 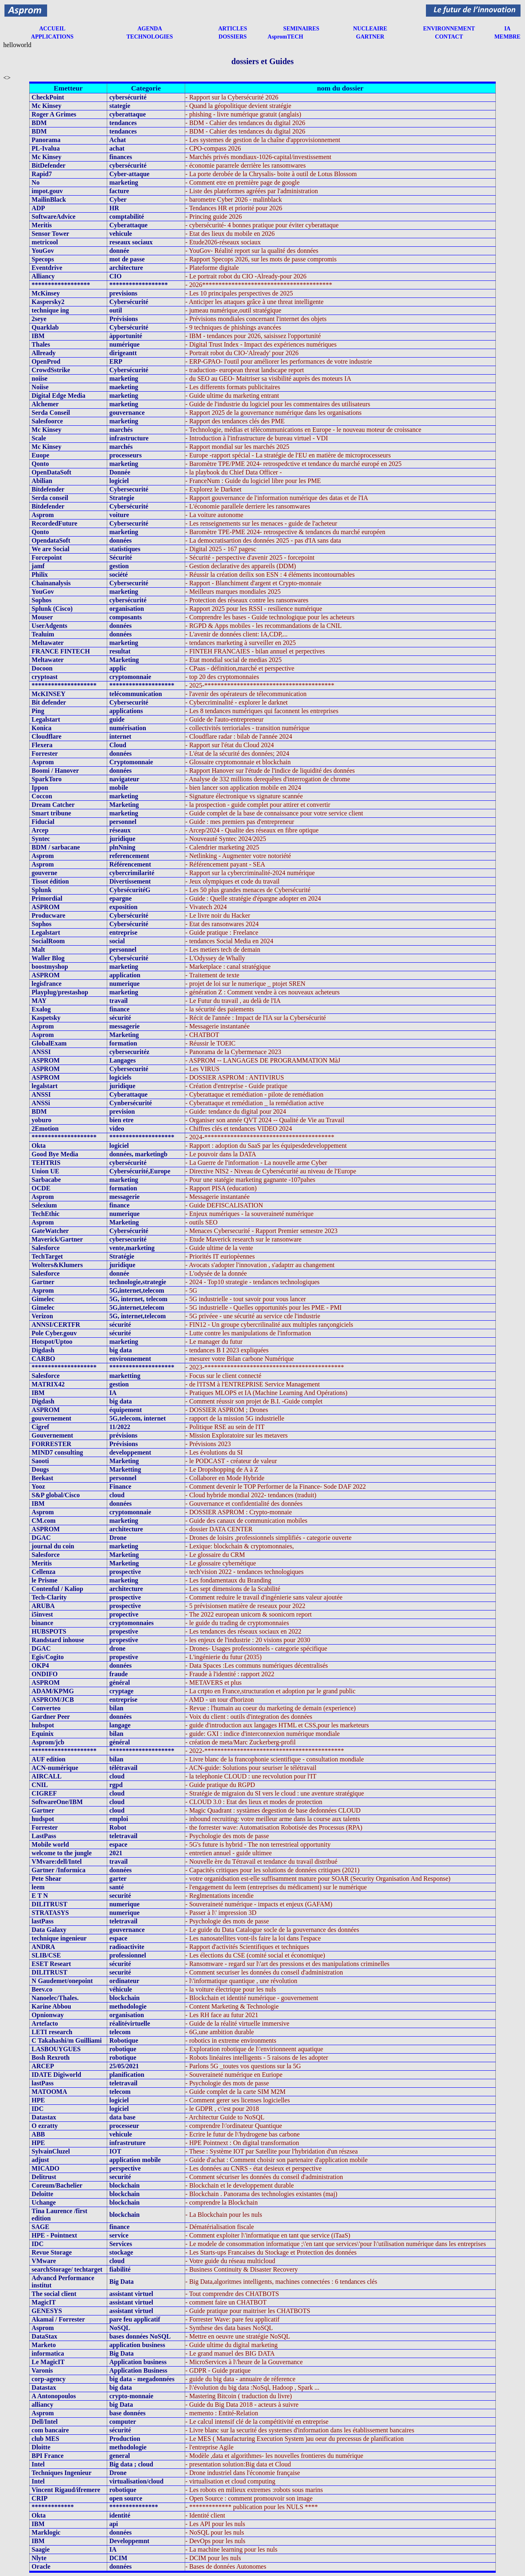 What do you see at coordinates (257, 2057) in the screenshot?
I see `- Robots linéaires intelligents - 5 raisons de les adopter` at bounding box center [257, 2057].